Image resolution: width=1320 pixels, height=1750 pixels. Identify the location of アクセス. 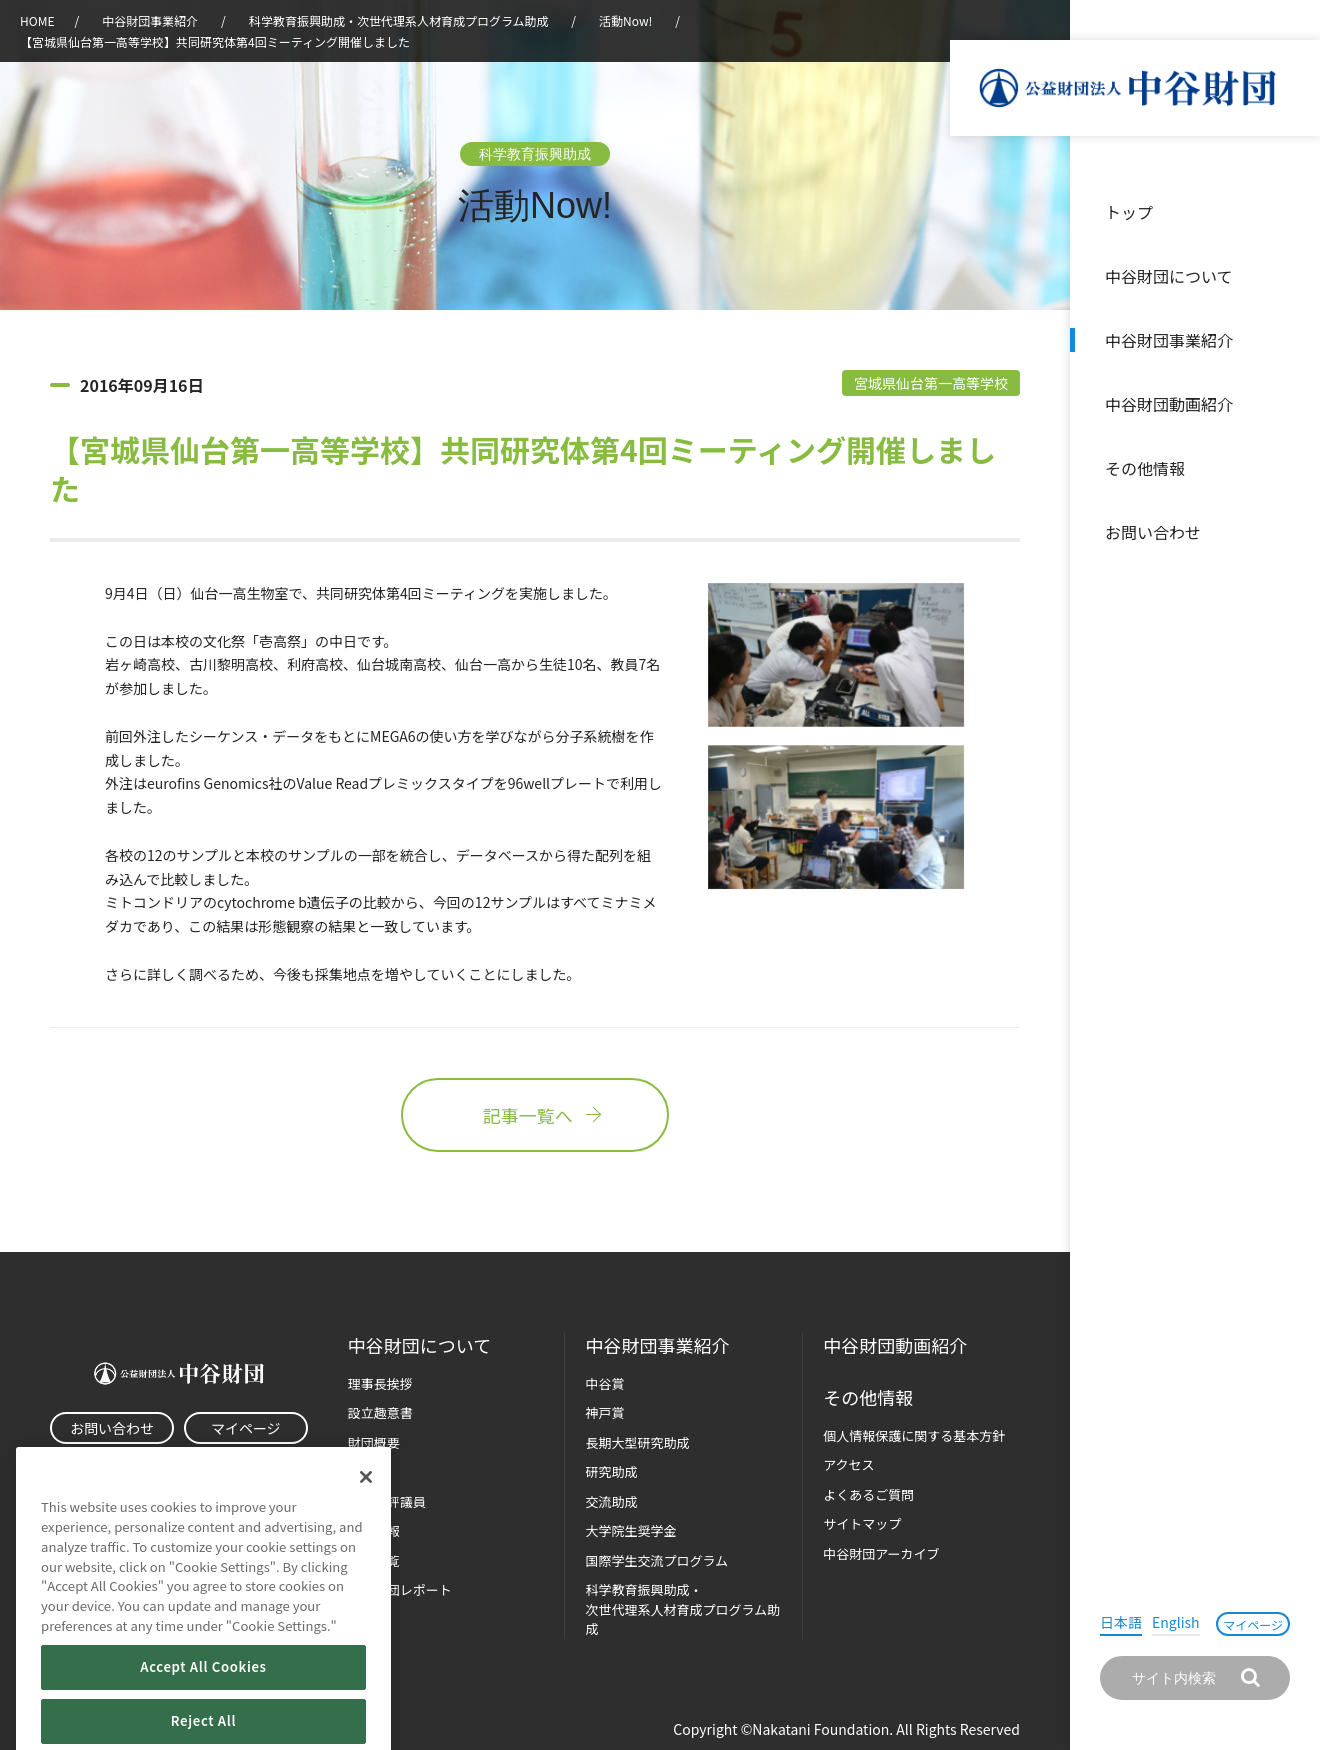
(848, 1464).